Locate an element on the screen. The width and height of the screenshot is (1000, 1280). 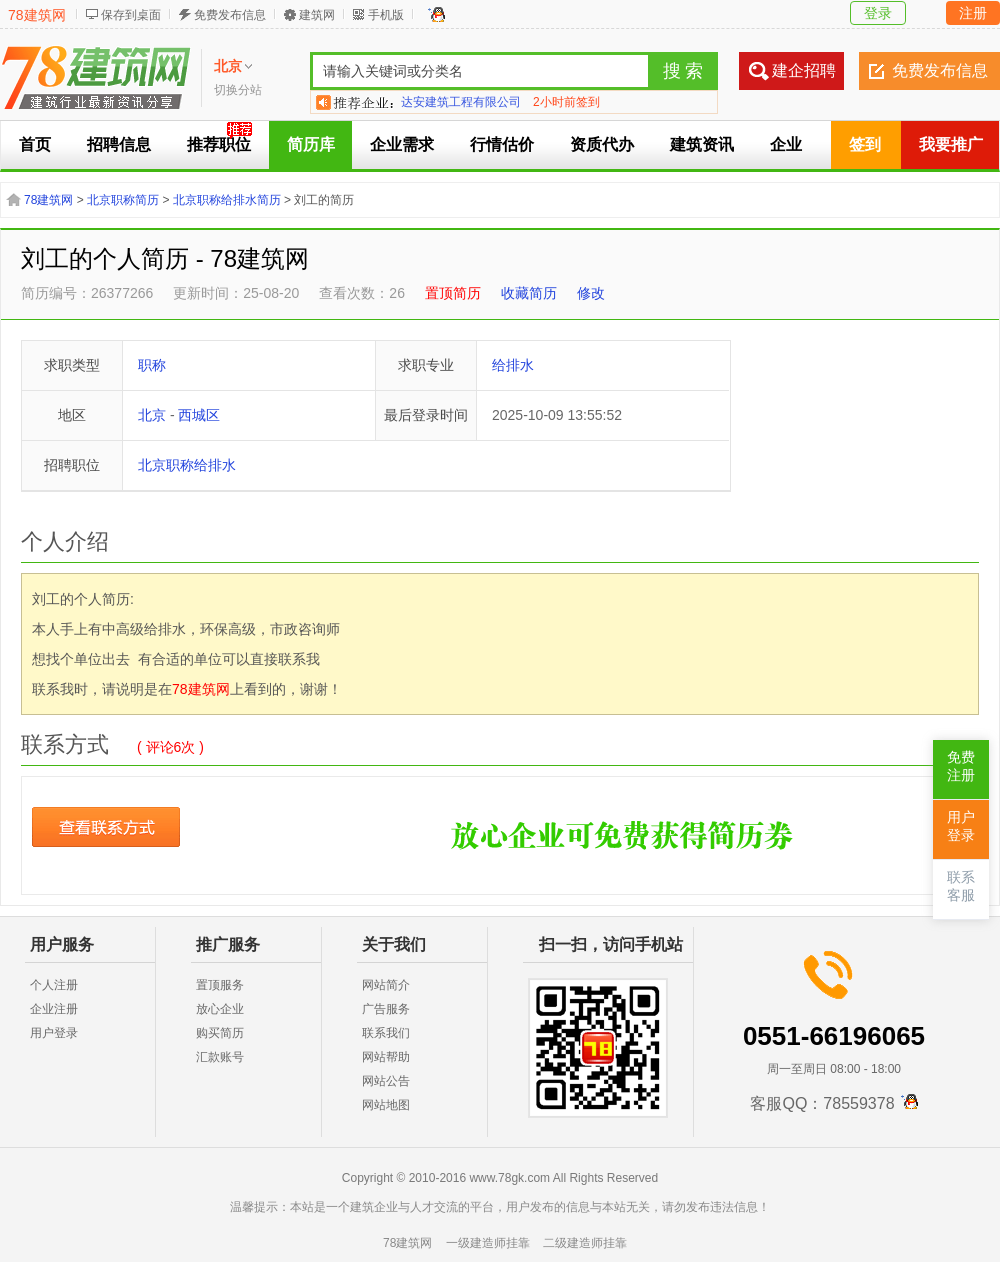
免费发布信息 is located at coordinates (230, 15).